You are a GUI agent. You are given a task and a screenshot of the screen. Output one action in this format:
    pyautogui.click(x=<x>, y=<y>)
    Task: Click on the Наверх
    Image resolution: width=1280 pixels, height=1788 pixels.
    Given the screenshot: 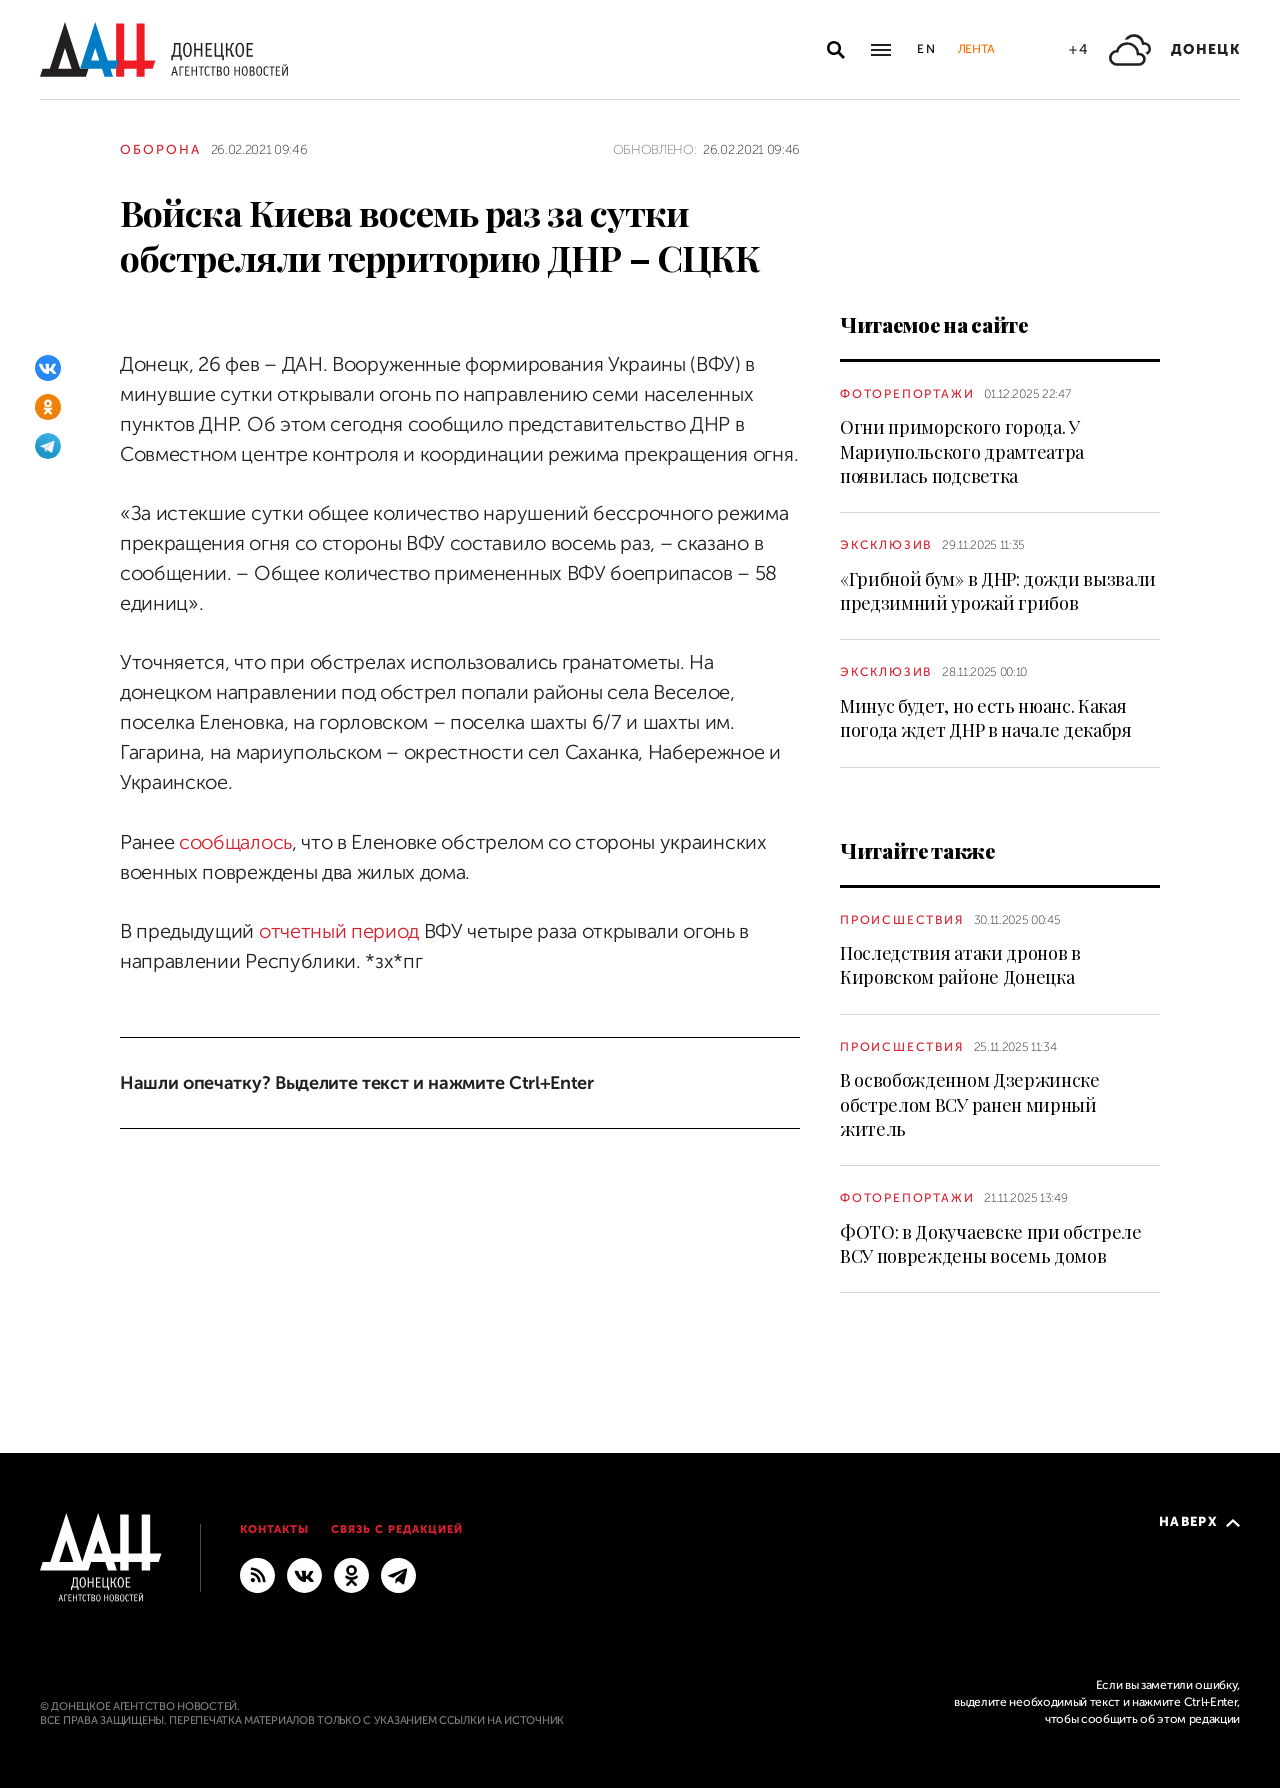 What is the action you would take?
    pyautogui.click(x=1199, y=1521)
    